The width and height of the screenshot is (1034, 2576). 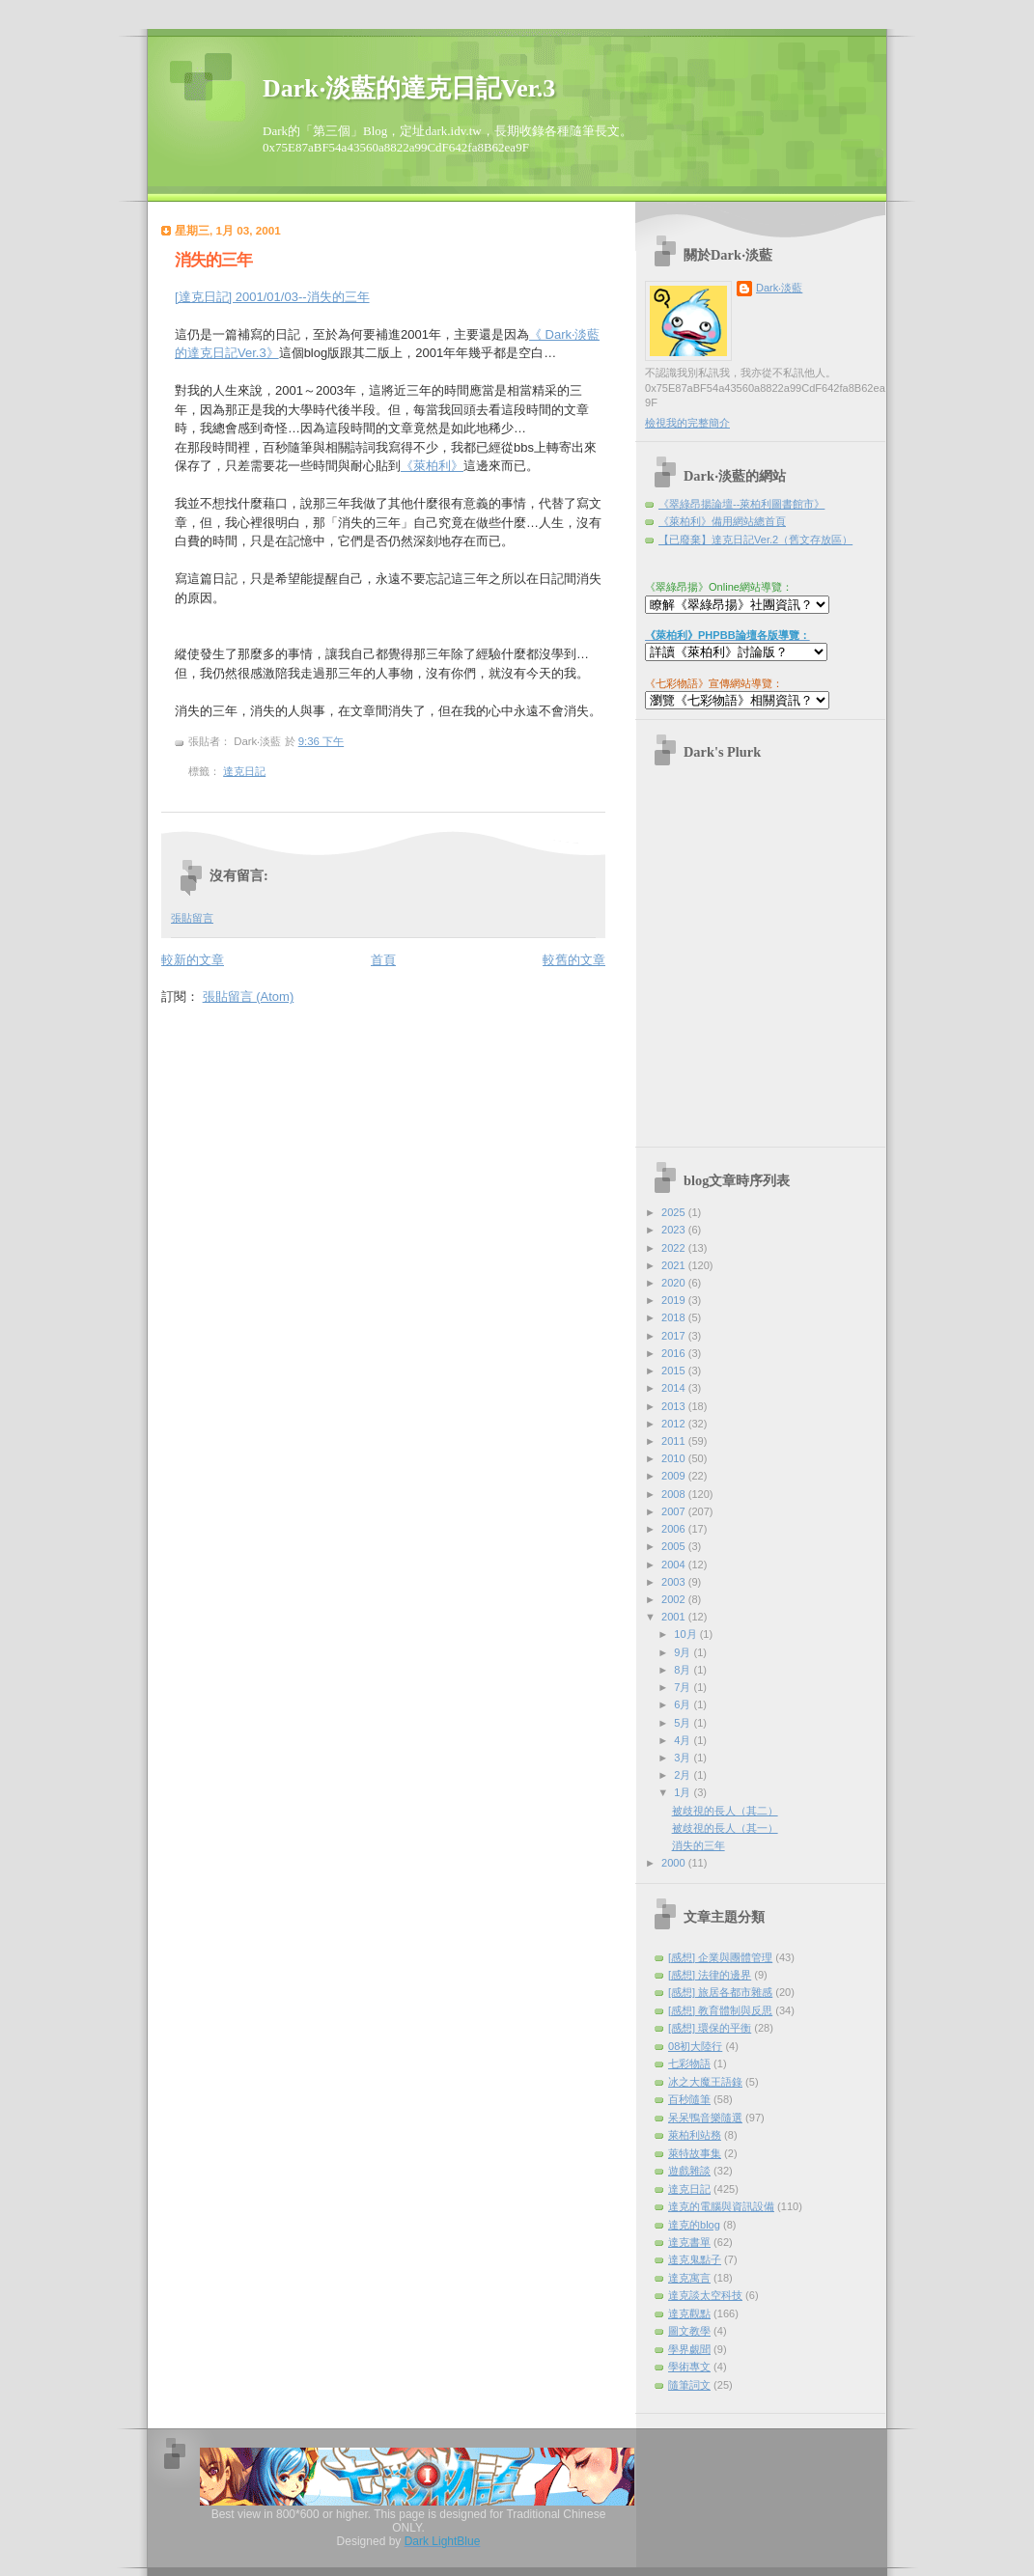 What do you see at coordinates (674, 1423) in the screenshot?
I see `2012` at bounding box center [674, 1423].